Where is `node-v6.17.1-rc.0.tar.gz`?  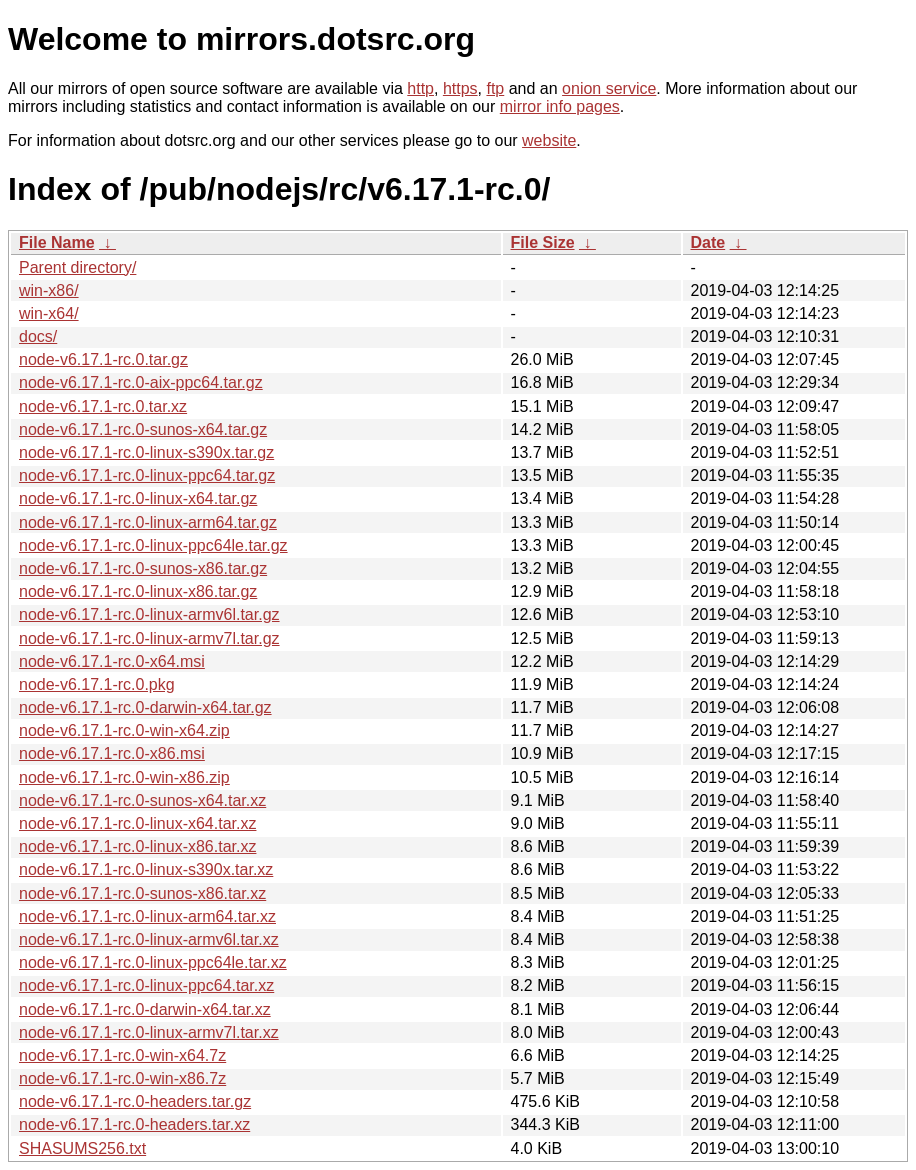
node-v6.17.1-rc.0.tar.gz is located at coordinates (103, 359).